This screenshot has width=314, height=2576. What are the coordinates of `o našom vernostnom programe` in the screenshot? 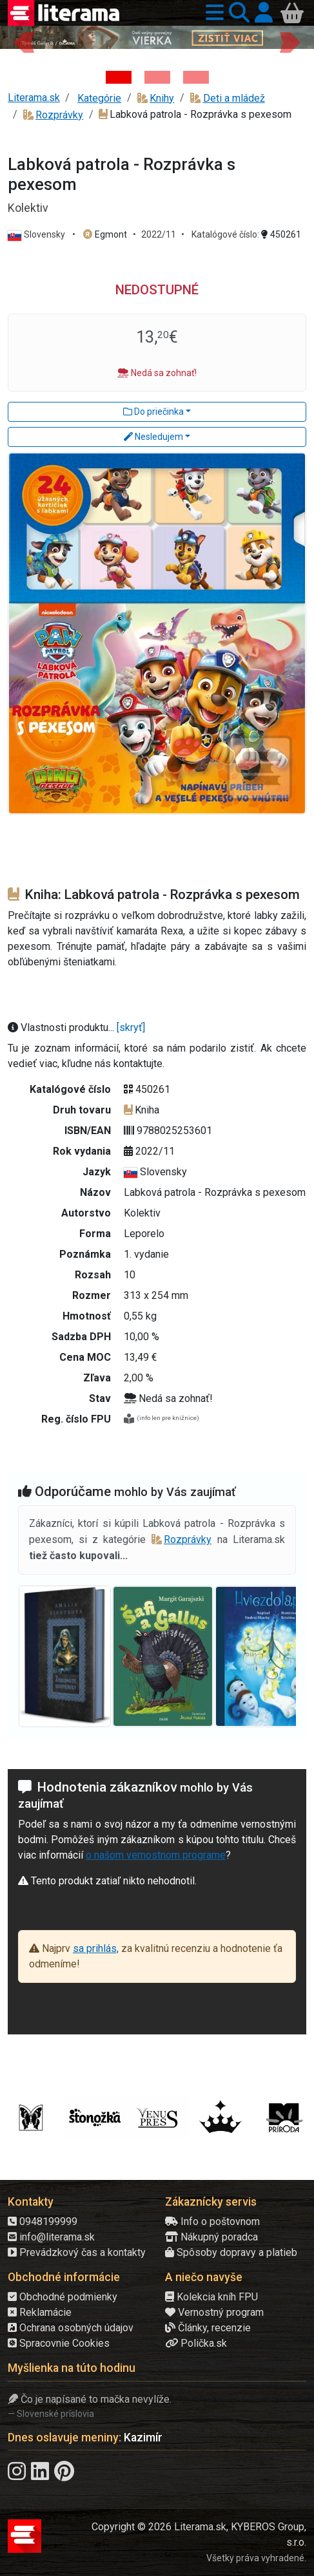 It's located at (156, 1855).